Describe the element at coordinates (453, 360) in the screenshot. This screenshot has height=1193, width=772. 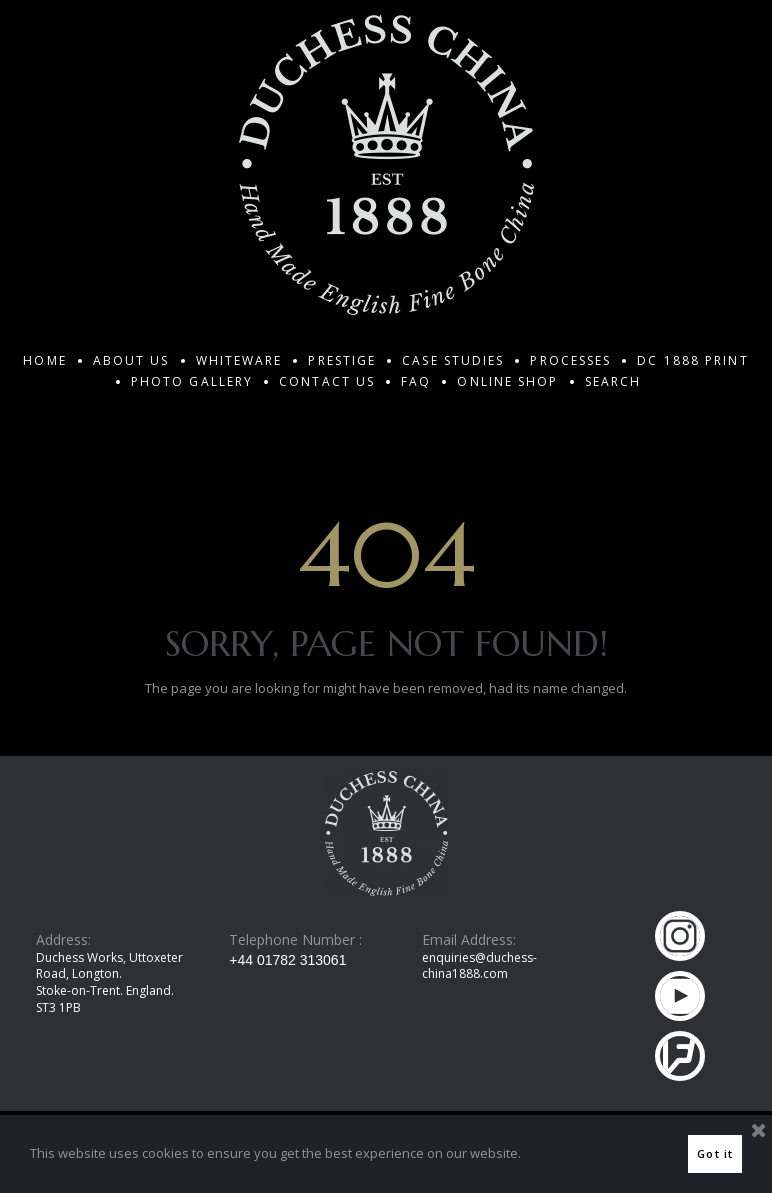
I see `CASE STUDIES` at that location.